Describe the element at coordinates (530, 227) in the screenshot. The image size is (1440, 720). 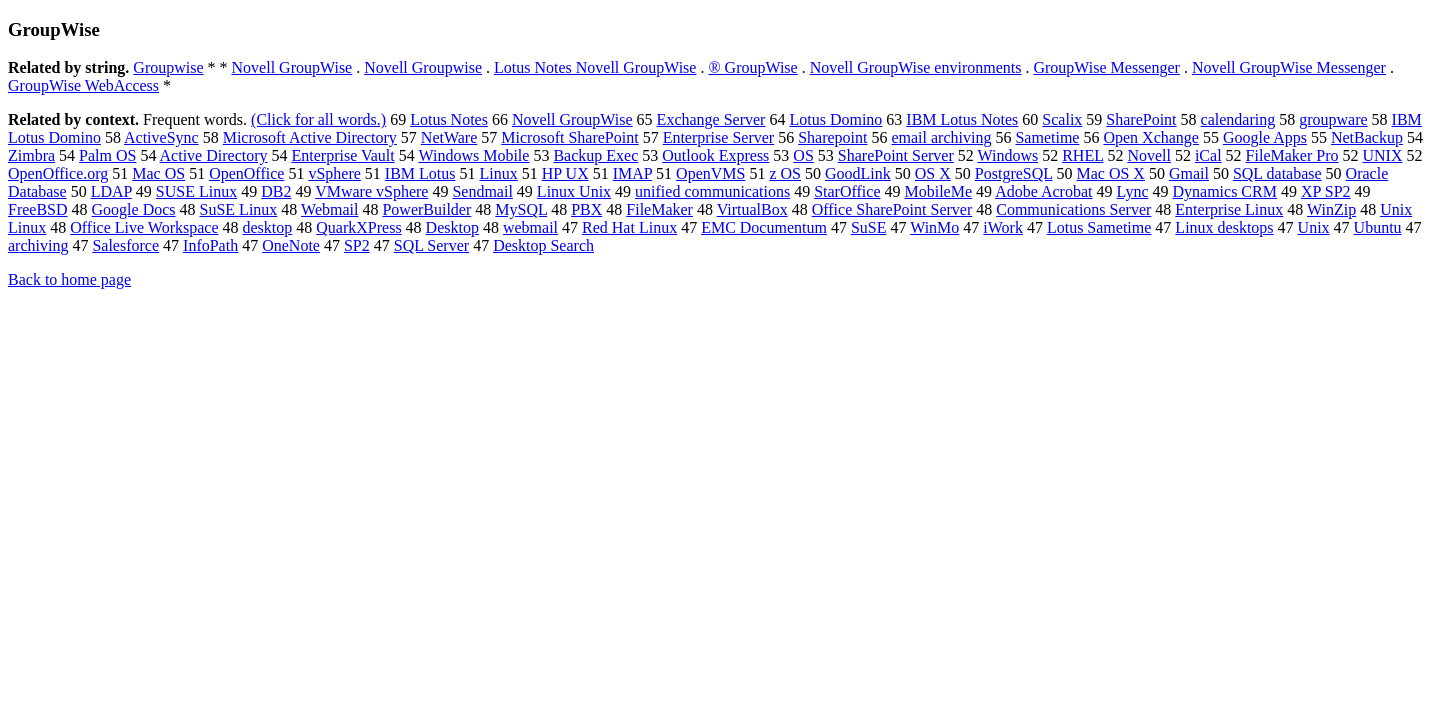
I see `webmail` at that location.